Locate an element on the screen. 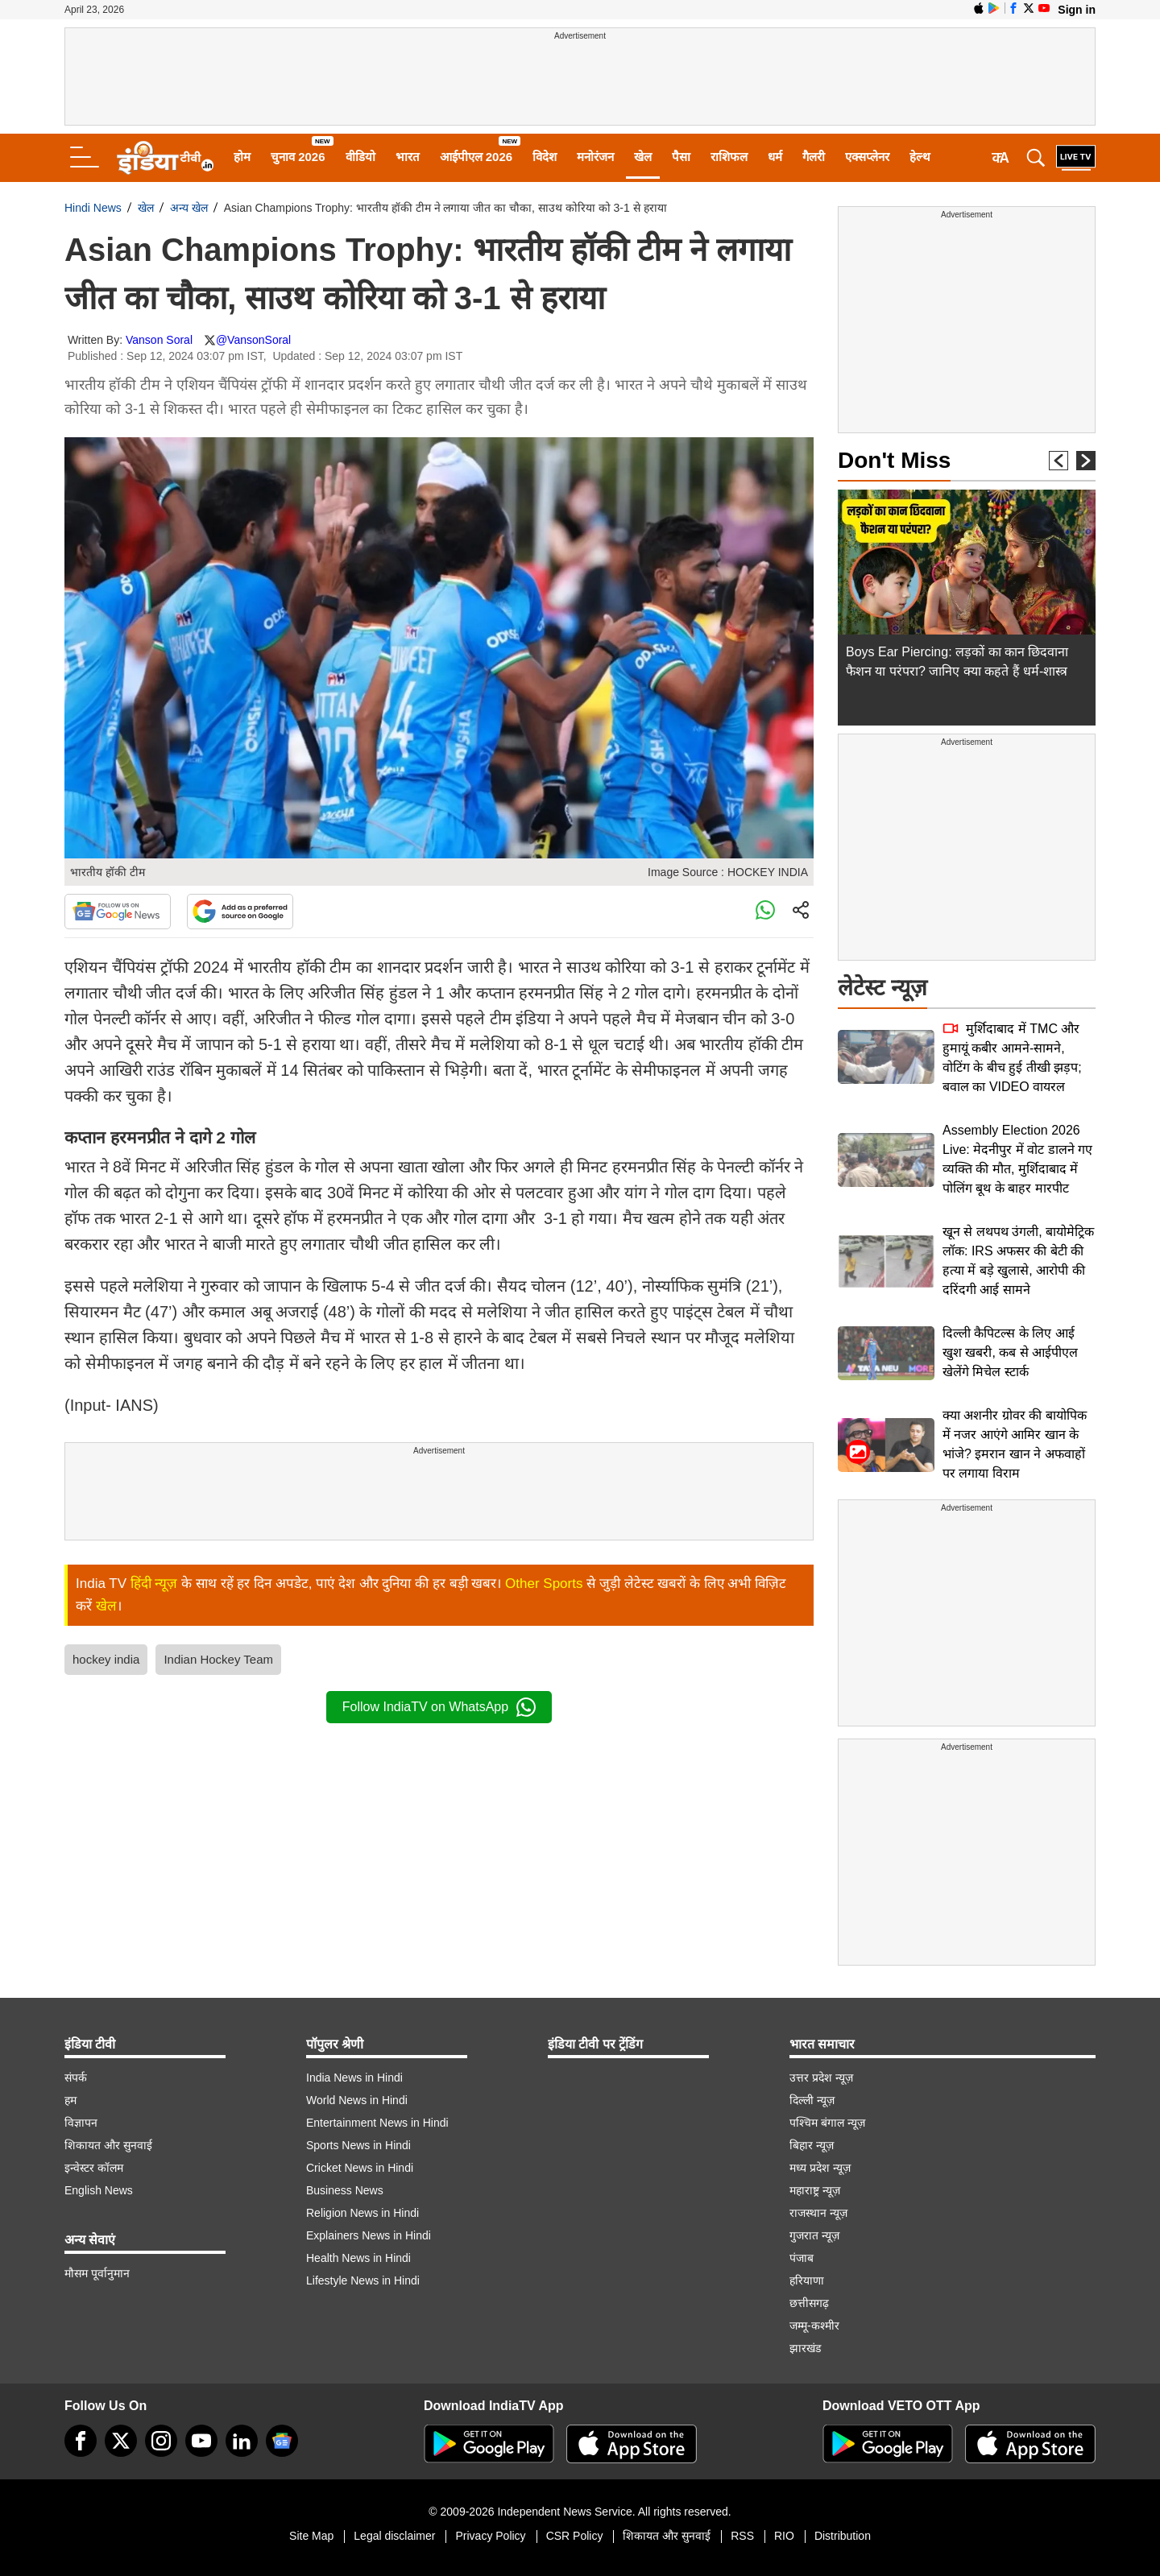 This screenshot has height=2576, width=1160. गैलरी is located at coordinates (813, 156).